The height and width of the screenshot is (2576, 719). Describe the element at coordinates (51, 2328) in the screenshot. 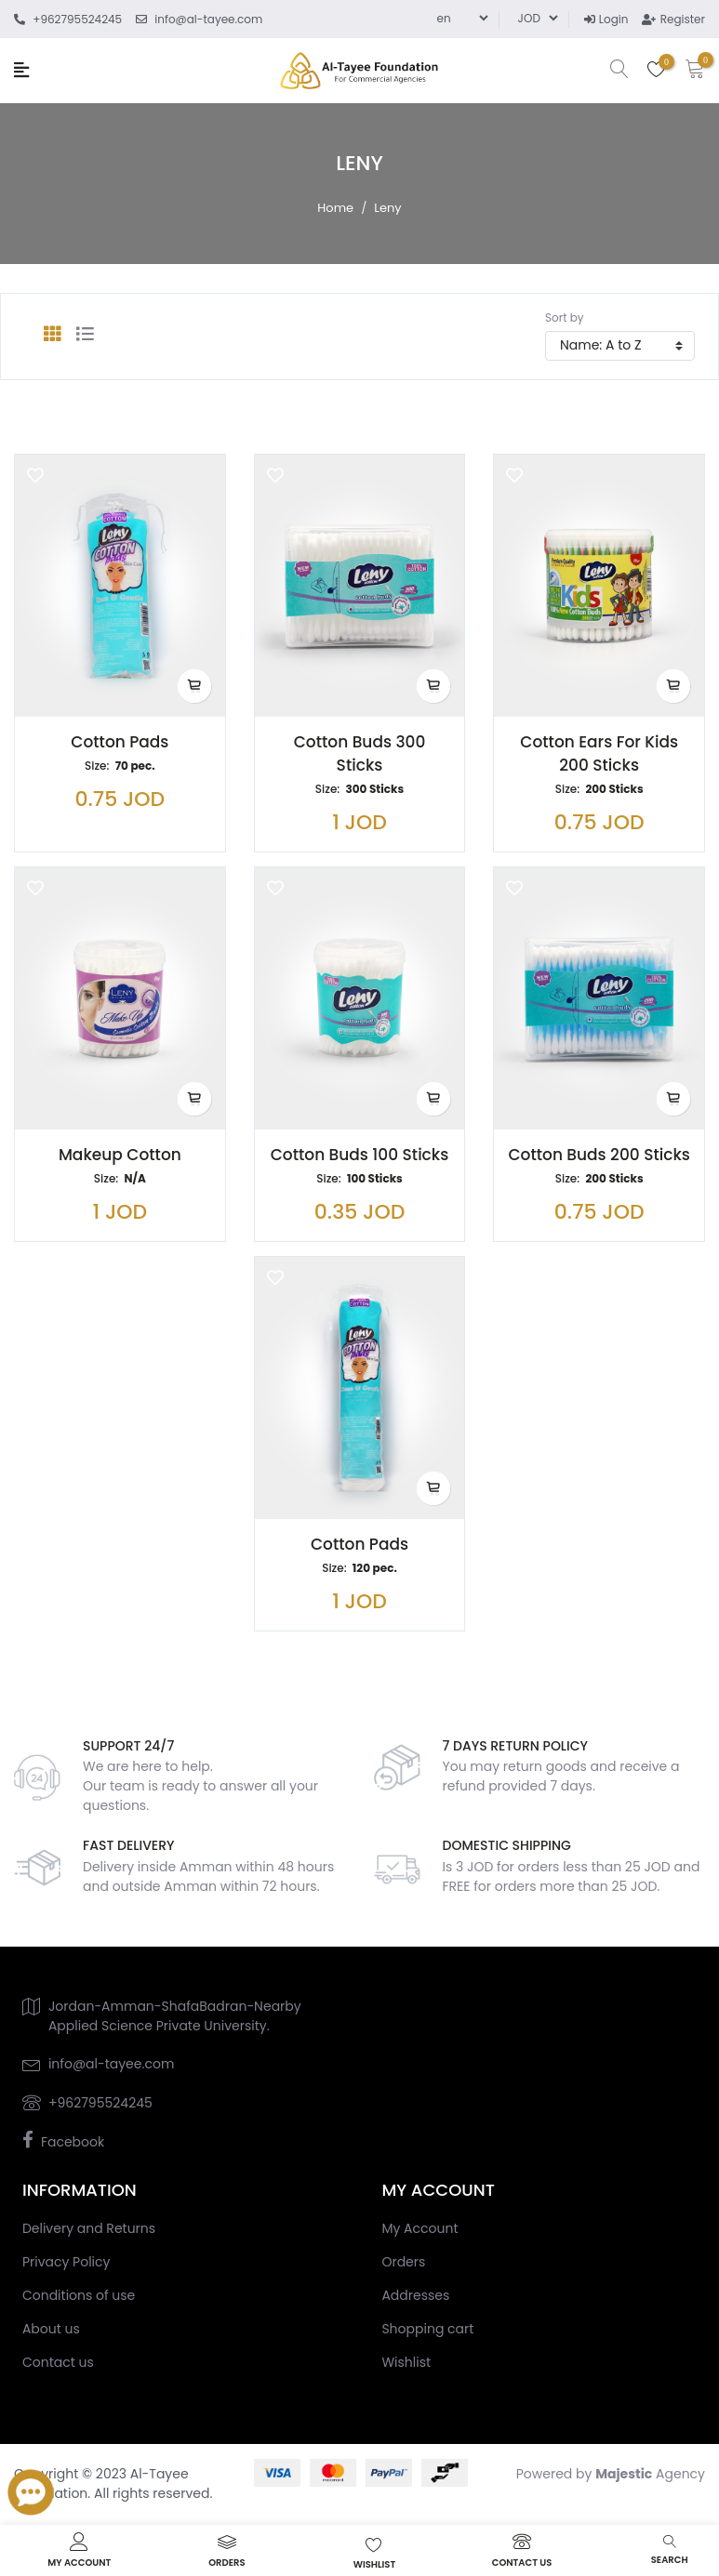

I see `About us` at that location.